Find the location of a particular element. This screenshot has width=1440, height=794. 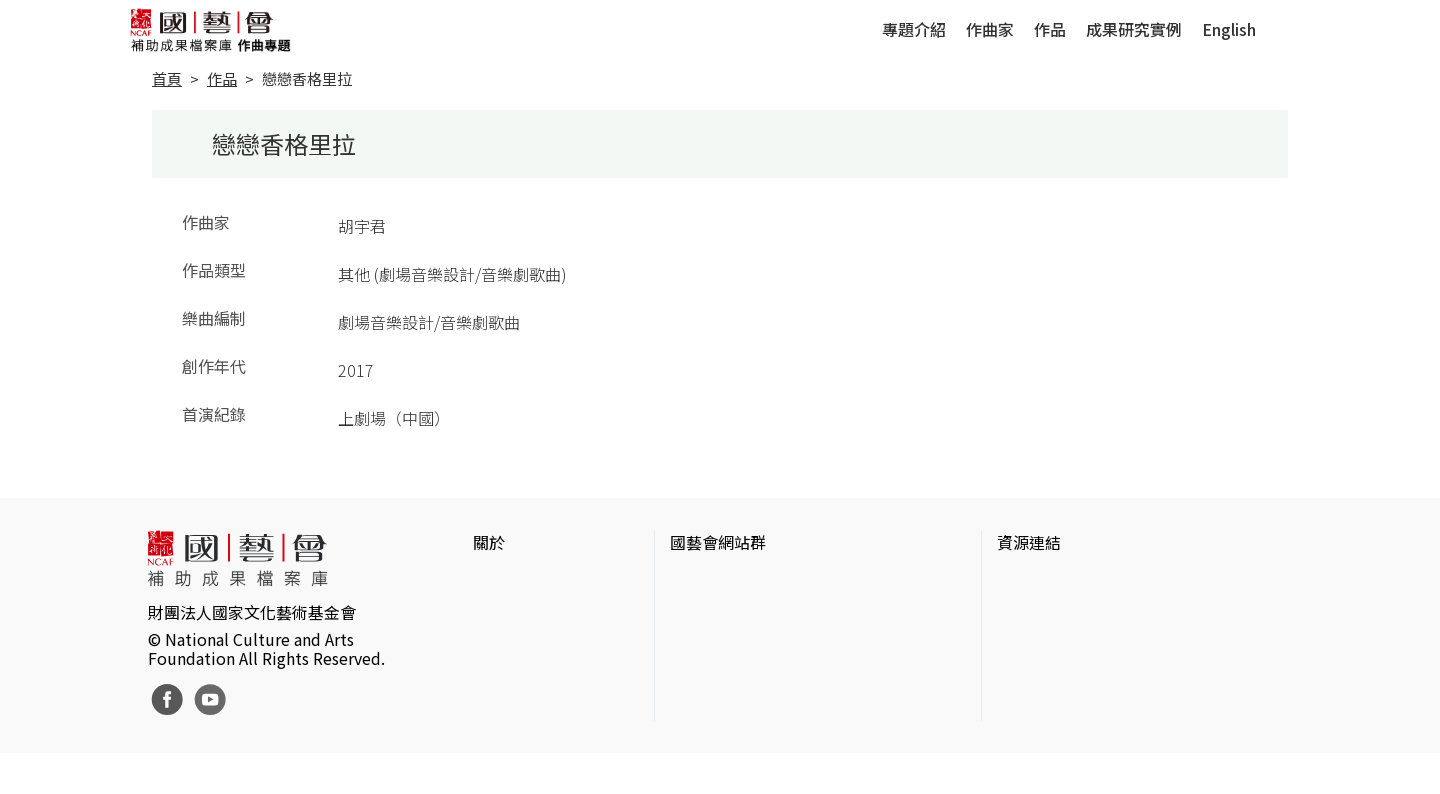

國藝會網站群 [button] is located at coordinates (718, 542).